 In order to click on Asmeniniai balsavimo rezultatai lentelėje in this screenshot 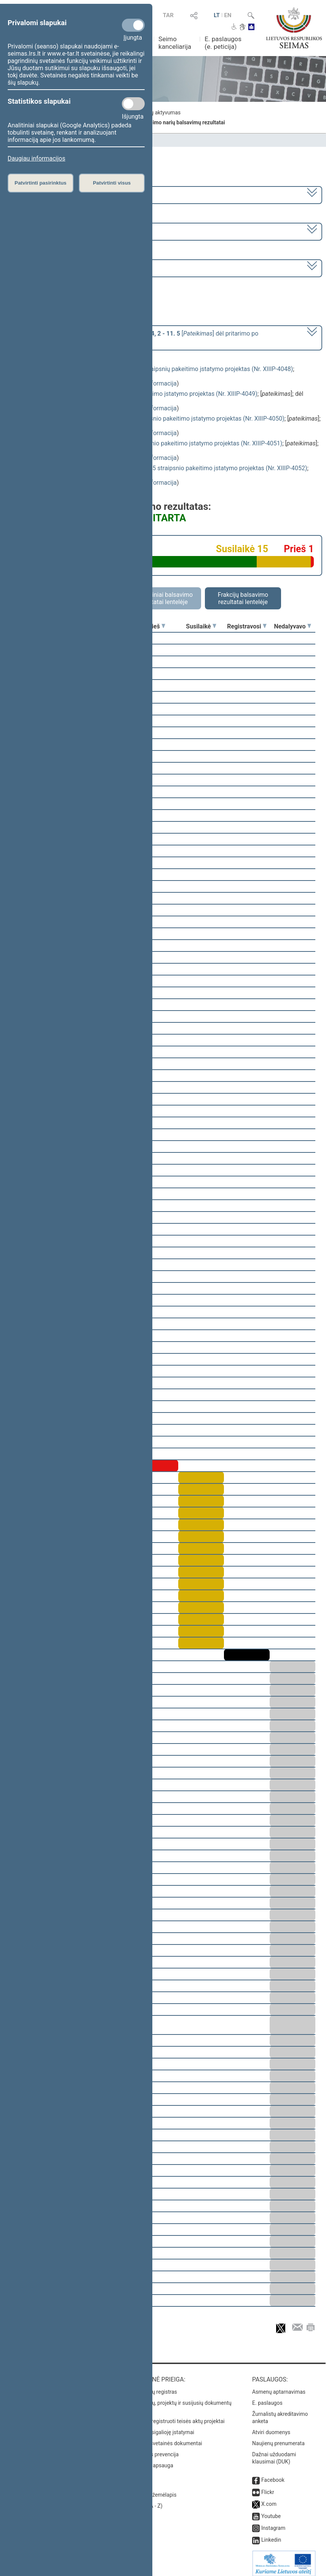, I will do `click(163, 598)`.